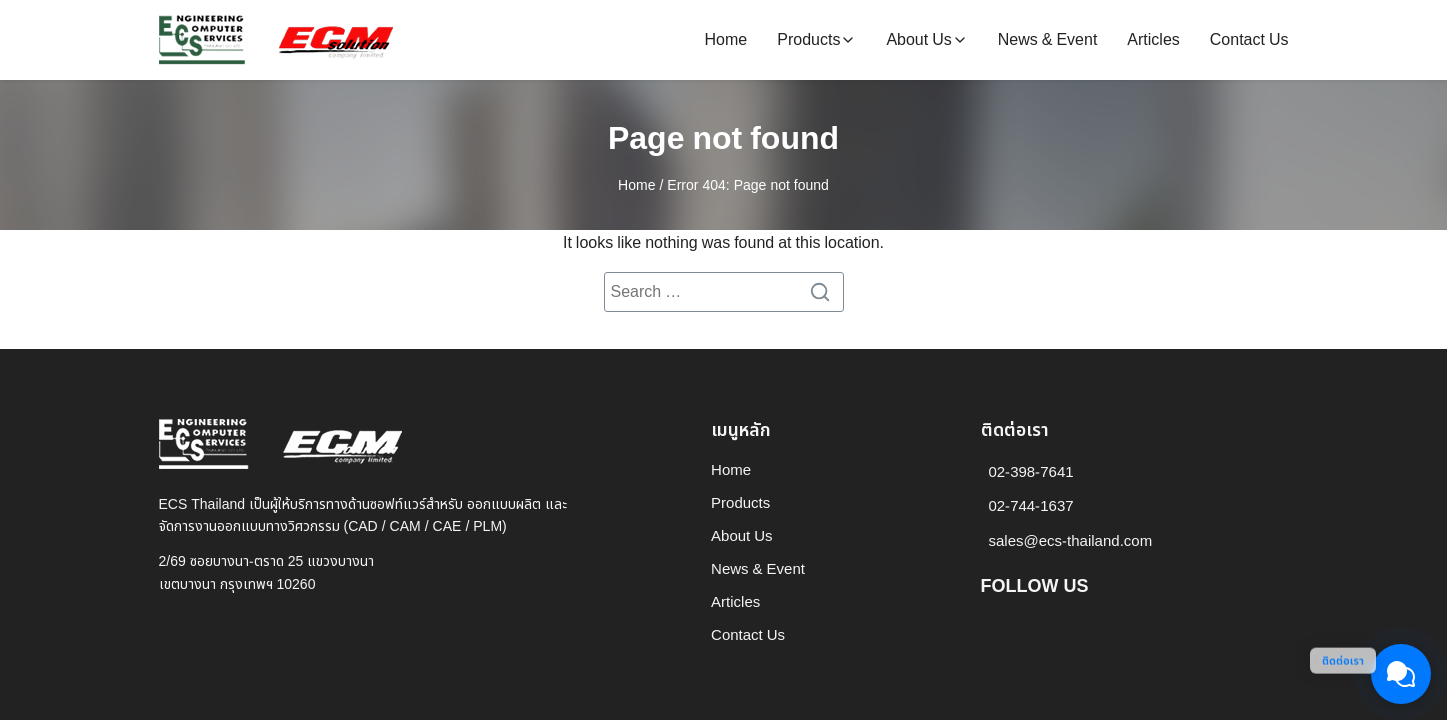 Image resolution: width=1447 pixels, height=720 pixels. Describe the element at coordinates (723, 139) in the screenshot. I see `Page not found` at that location.